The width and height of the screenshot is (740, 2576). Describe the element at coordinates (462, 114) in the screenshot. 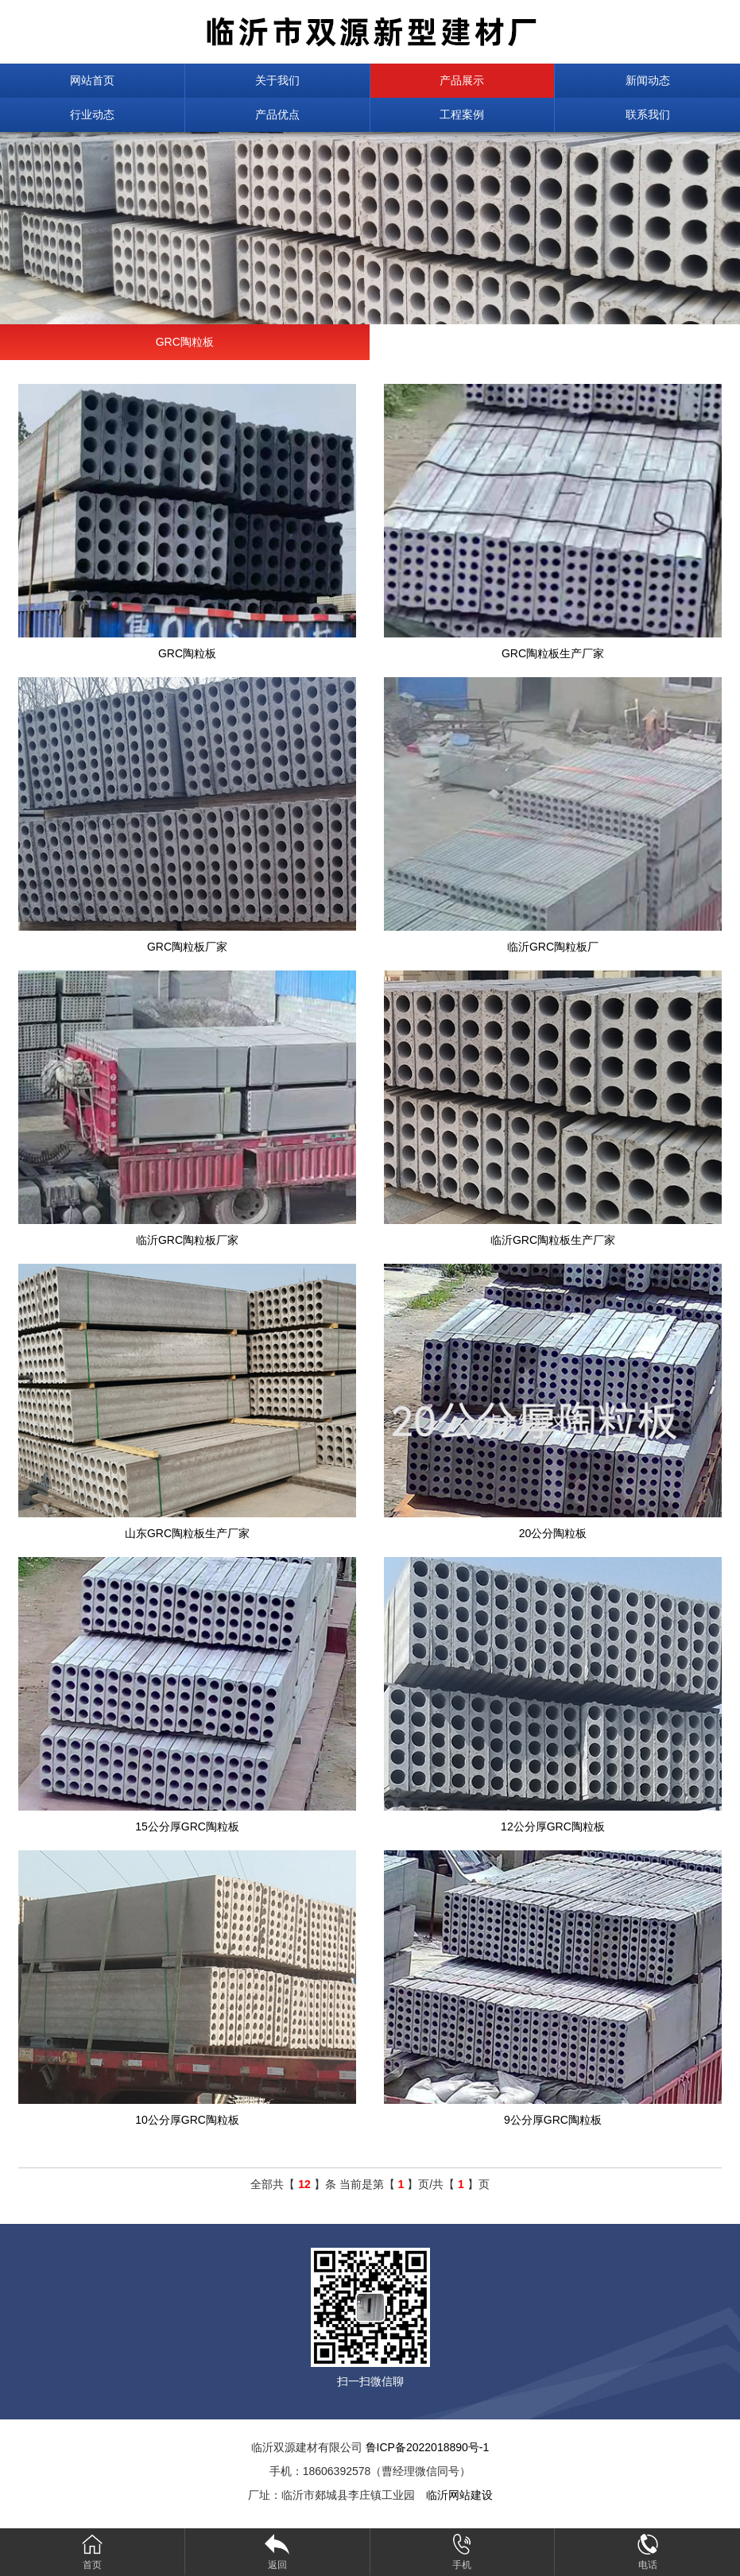

I see `工程案例` at that location.